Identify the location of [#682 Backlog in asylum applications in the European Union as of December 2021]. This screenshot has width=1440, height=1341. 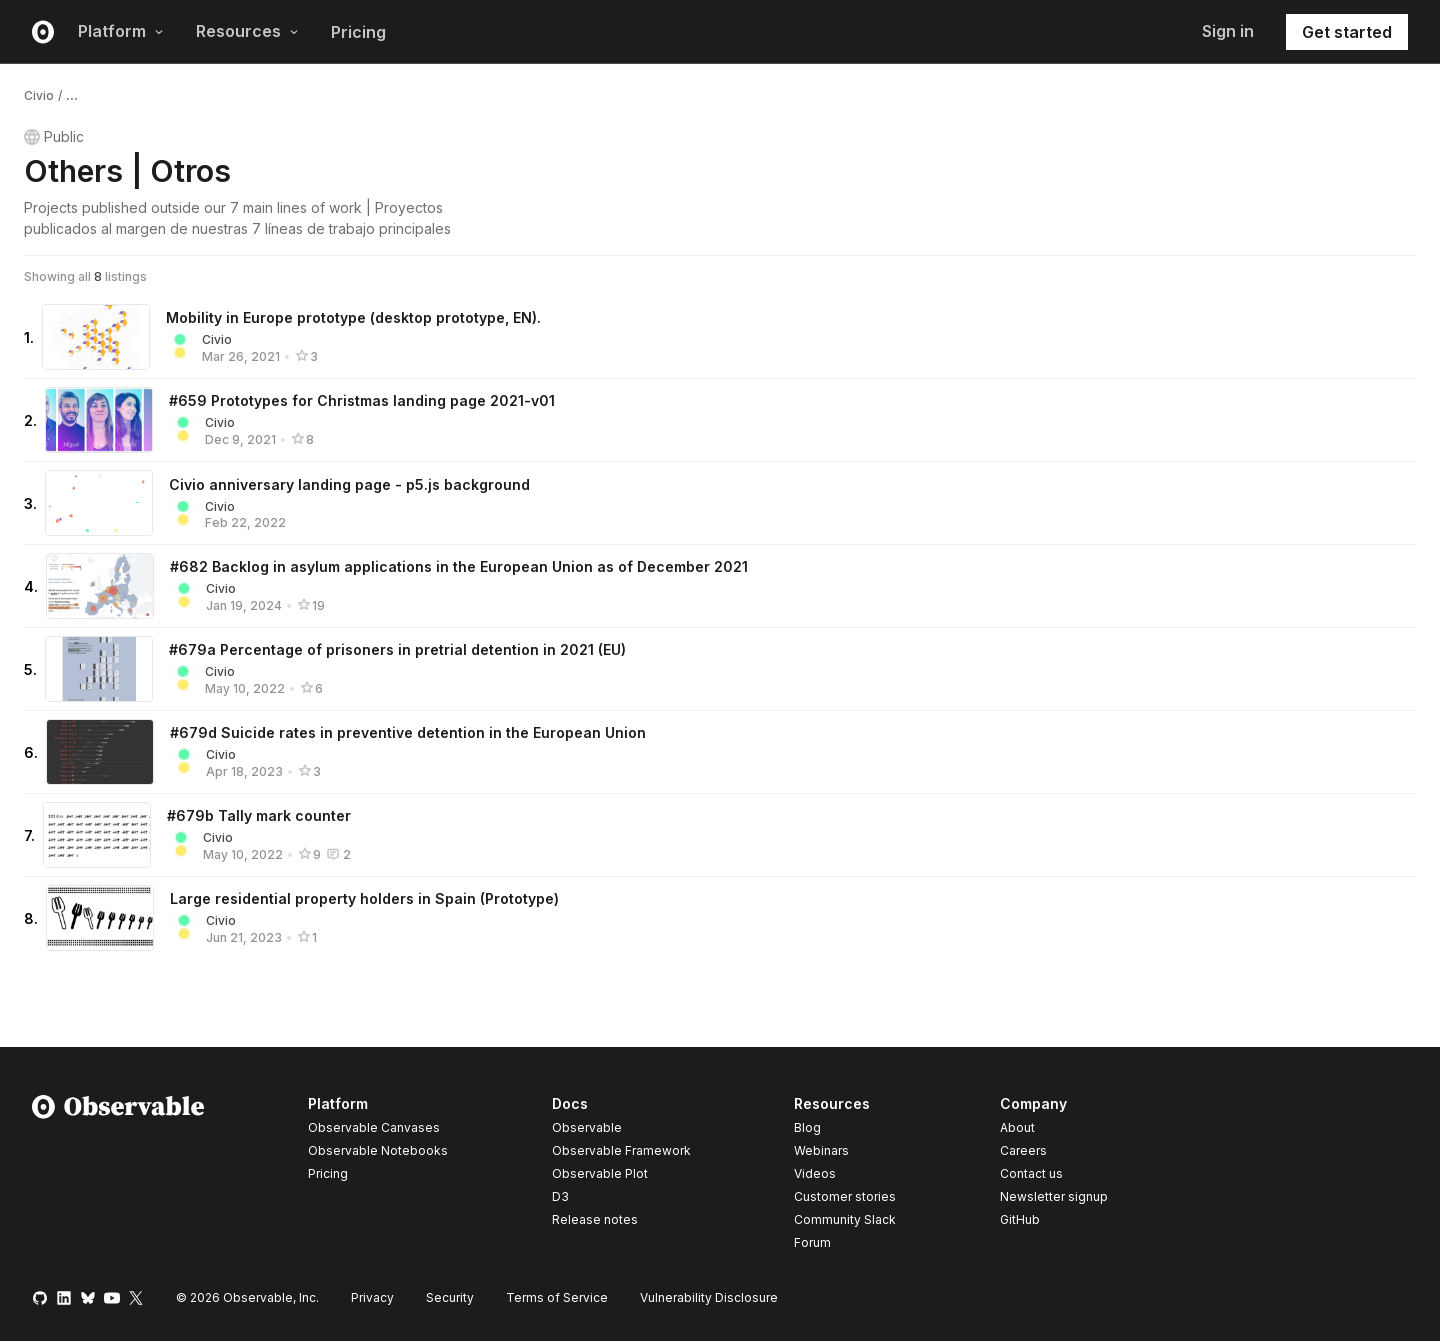
(100, 586).